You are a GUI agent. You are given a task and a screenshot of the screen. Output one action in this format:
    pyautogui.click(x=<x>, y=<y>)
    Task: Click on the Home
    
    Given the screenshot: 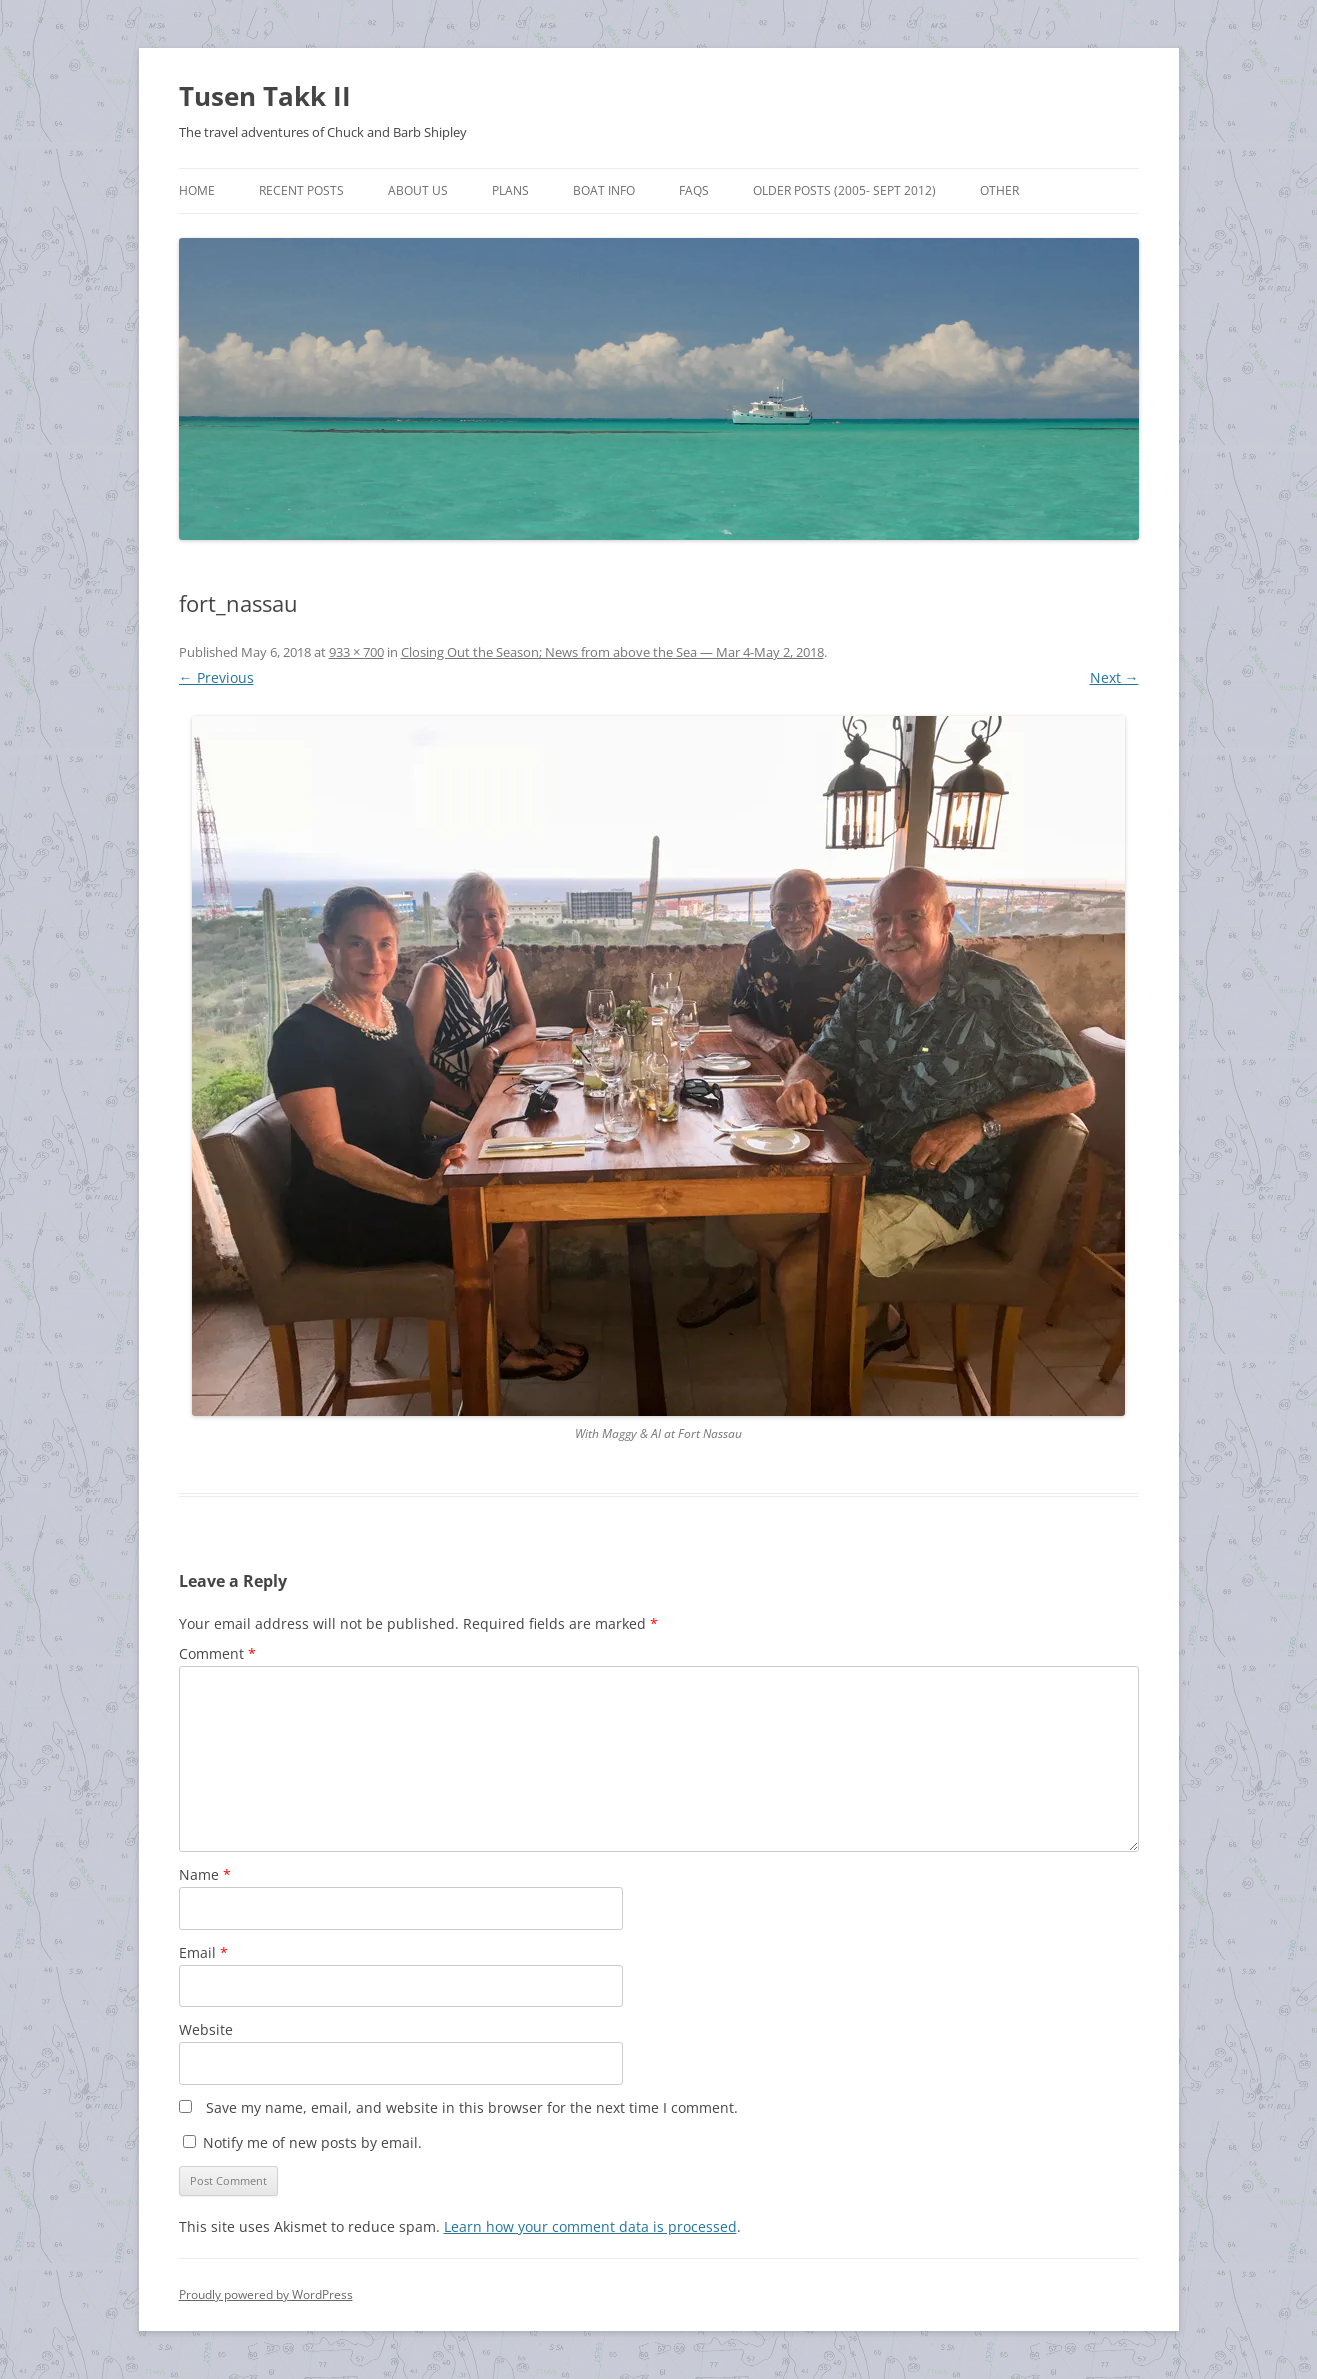 What is the action you would take?
    pyautogui.click(x=197, y=190)
    